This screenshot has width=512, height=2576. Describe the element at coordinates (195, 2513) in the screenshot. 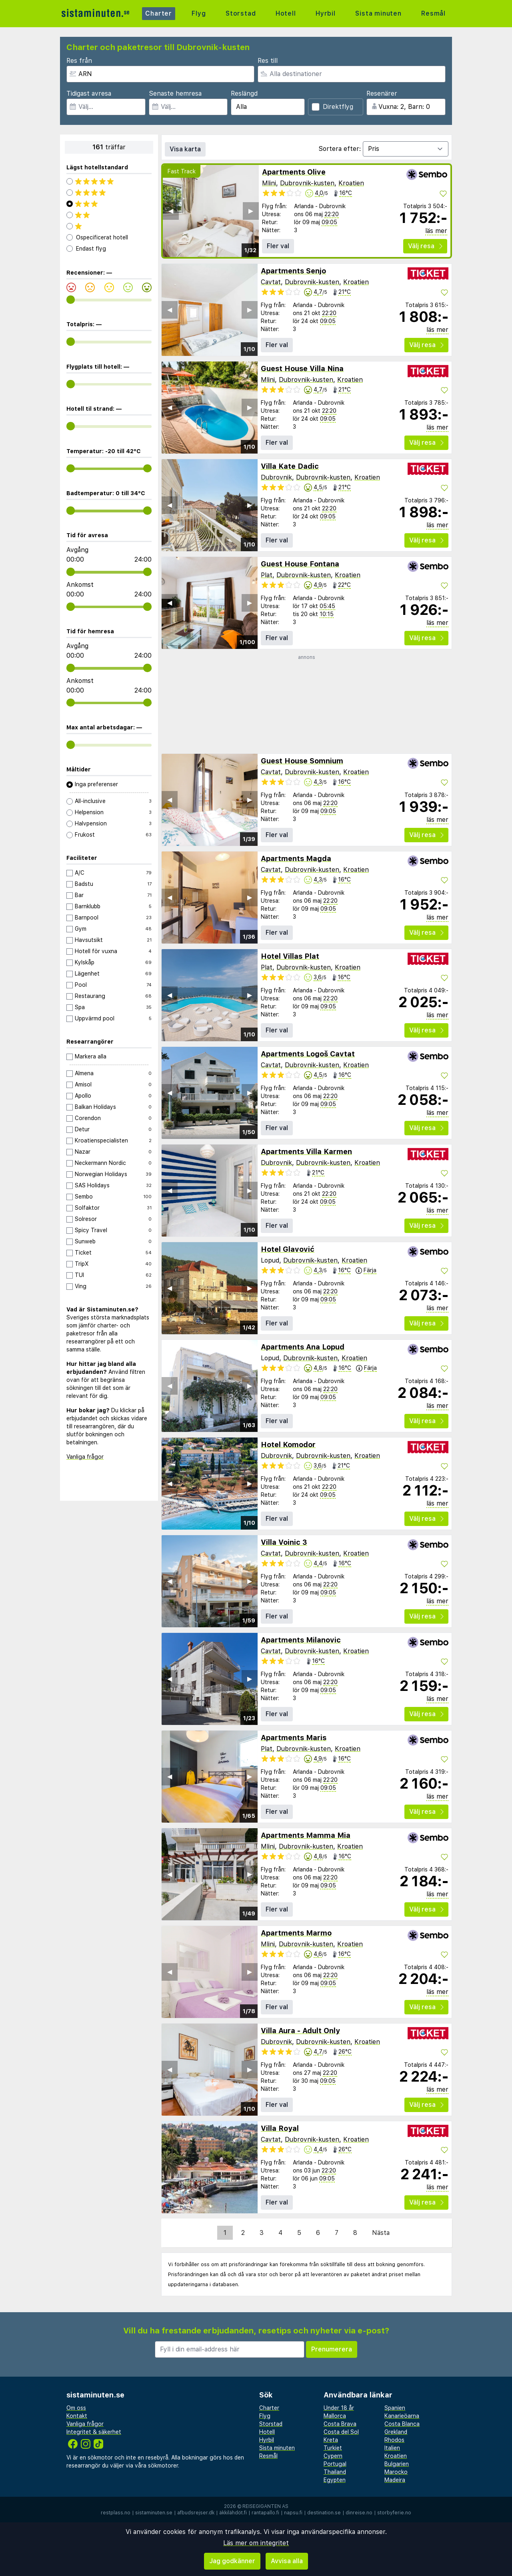

I see `afbudsrejser.dk` at that location.